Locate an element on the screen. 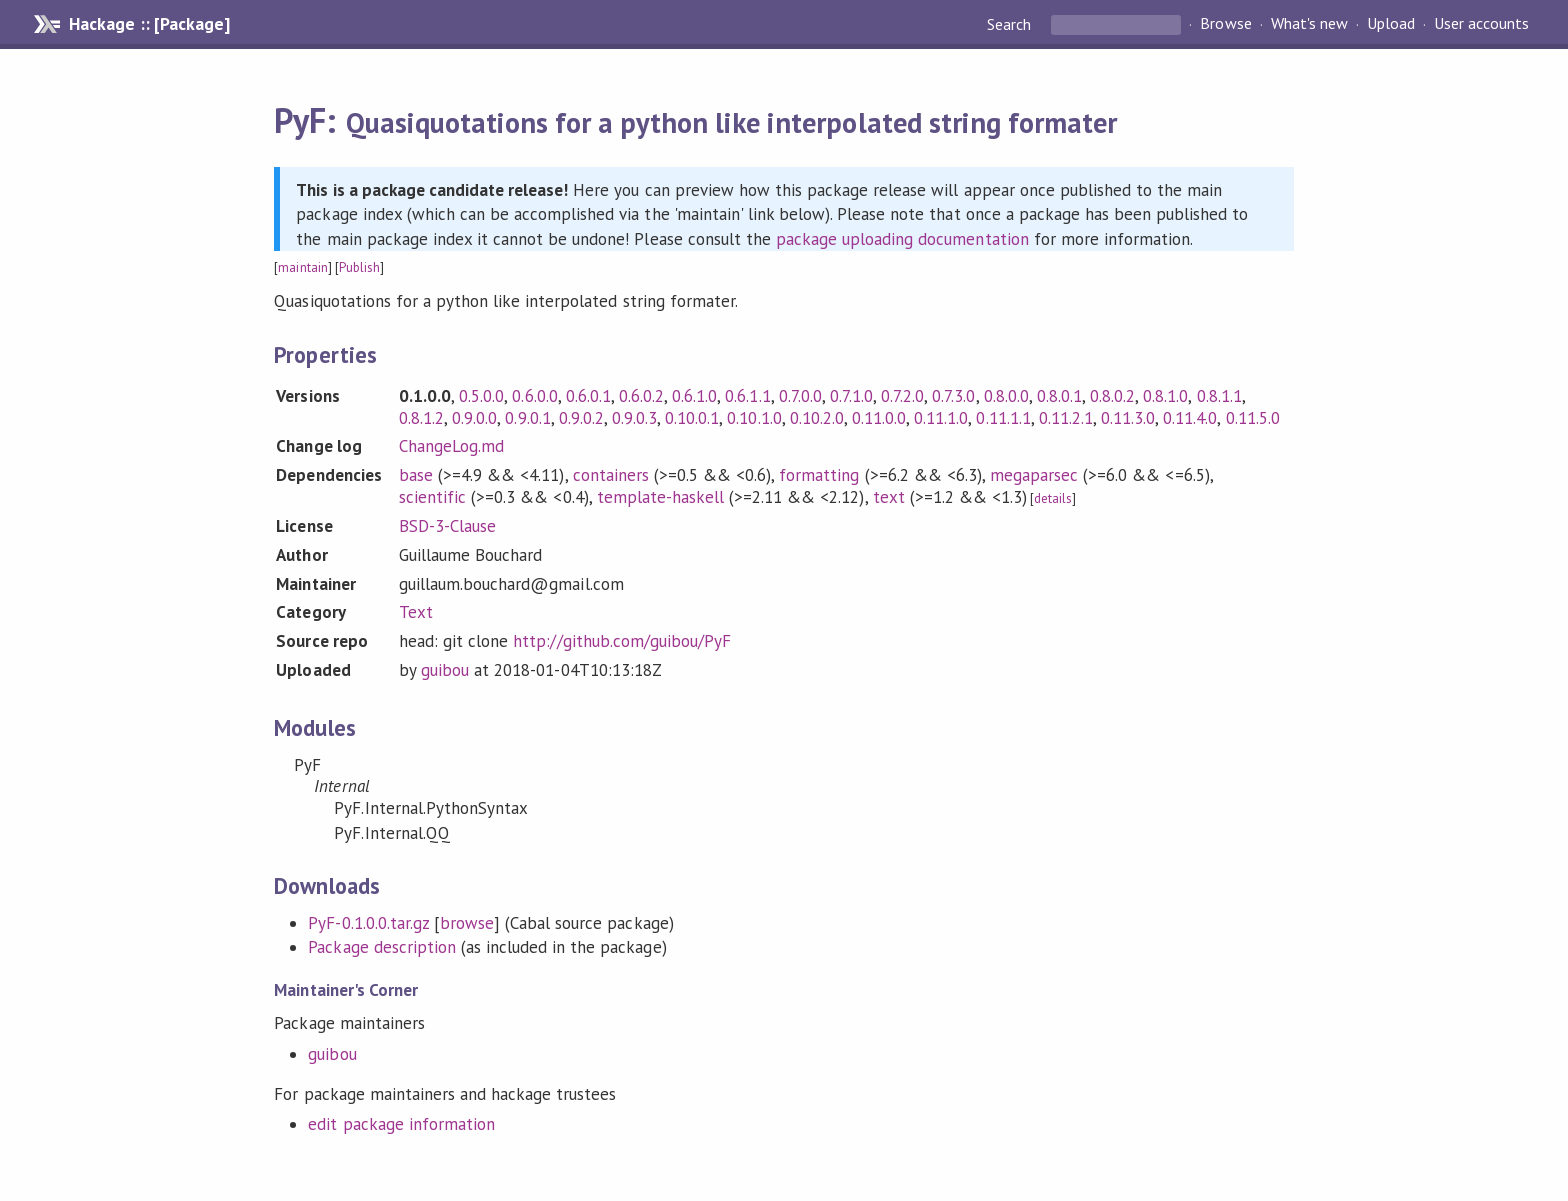 Image resolution: width=1568 pixels, height=1201 pixels. ChangeLog.md is located at coordinates (451, 446).